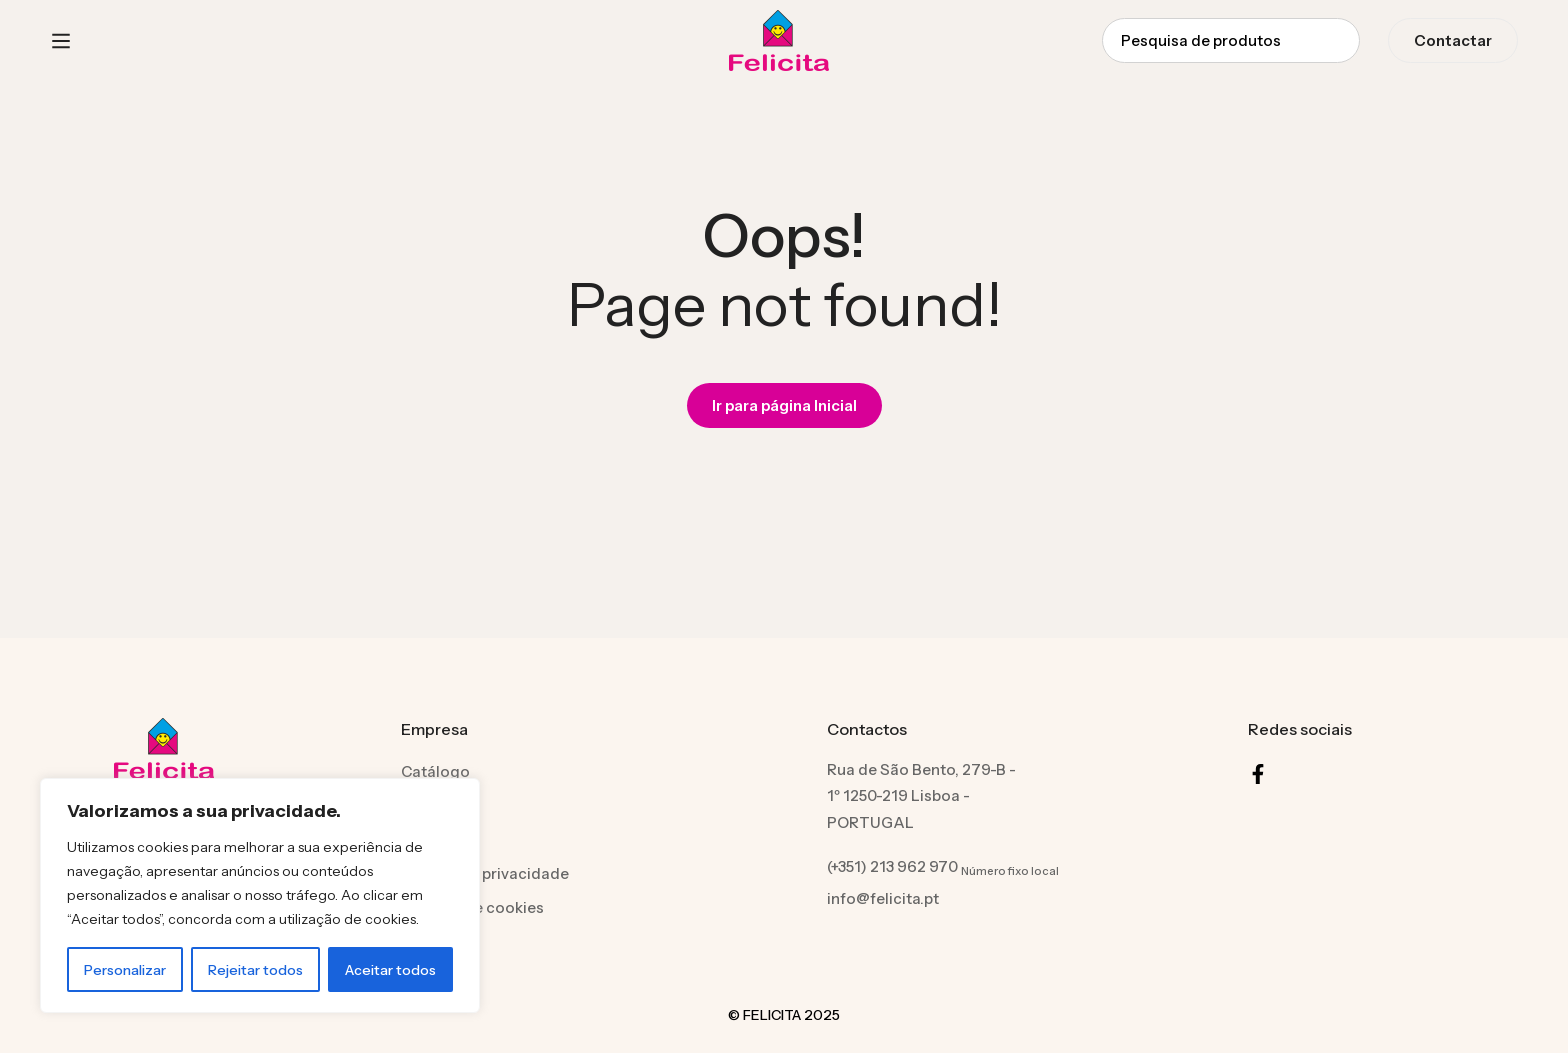  What do you see at coordinates (125, 970) in the screenshot?
I see `Personalizar` at bounding box center [125, 970].